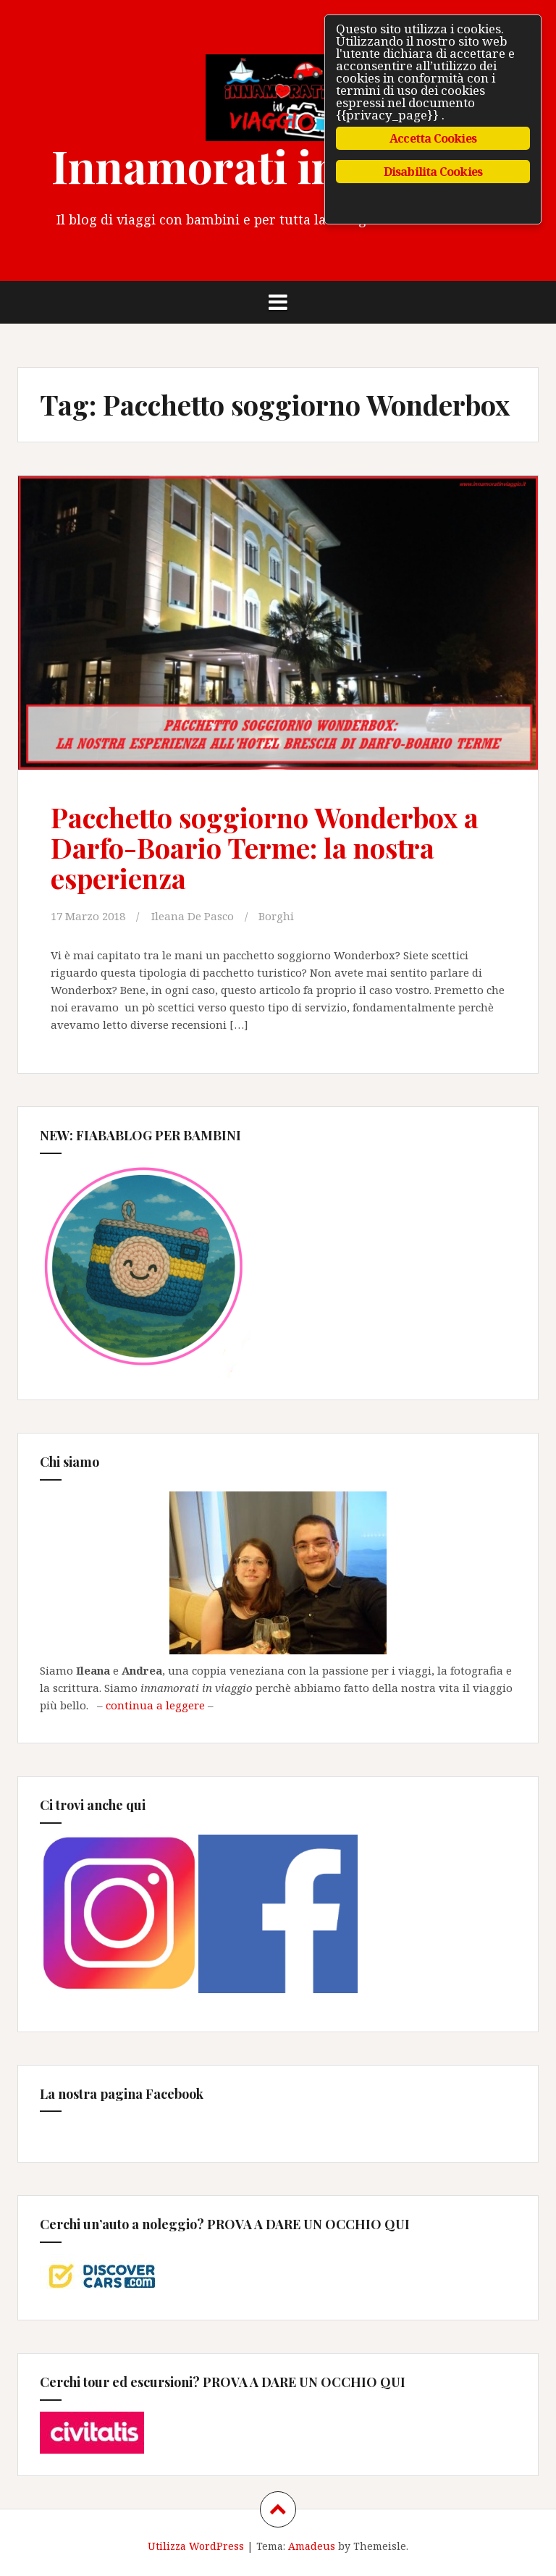  Describe the element at coordinates (196, 2546) in the screenshot. I see `Utilizza WordPress` at that location.